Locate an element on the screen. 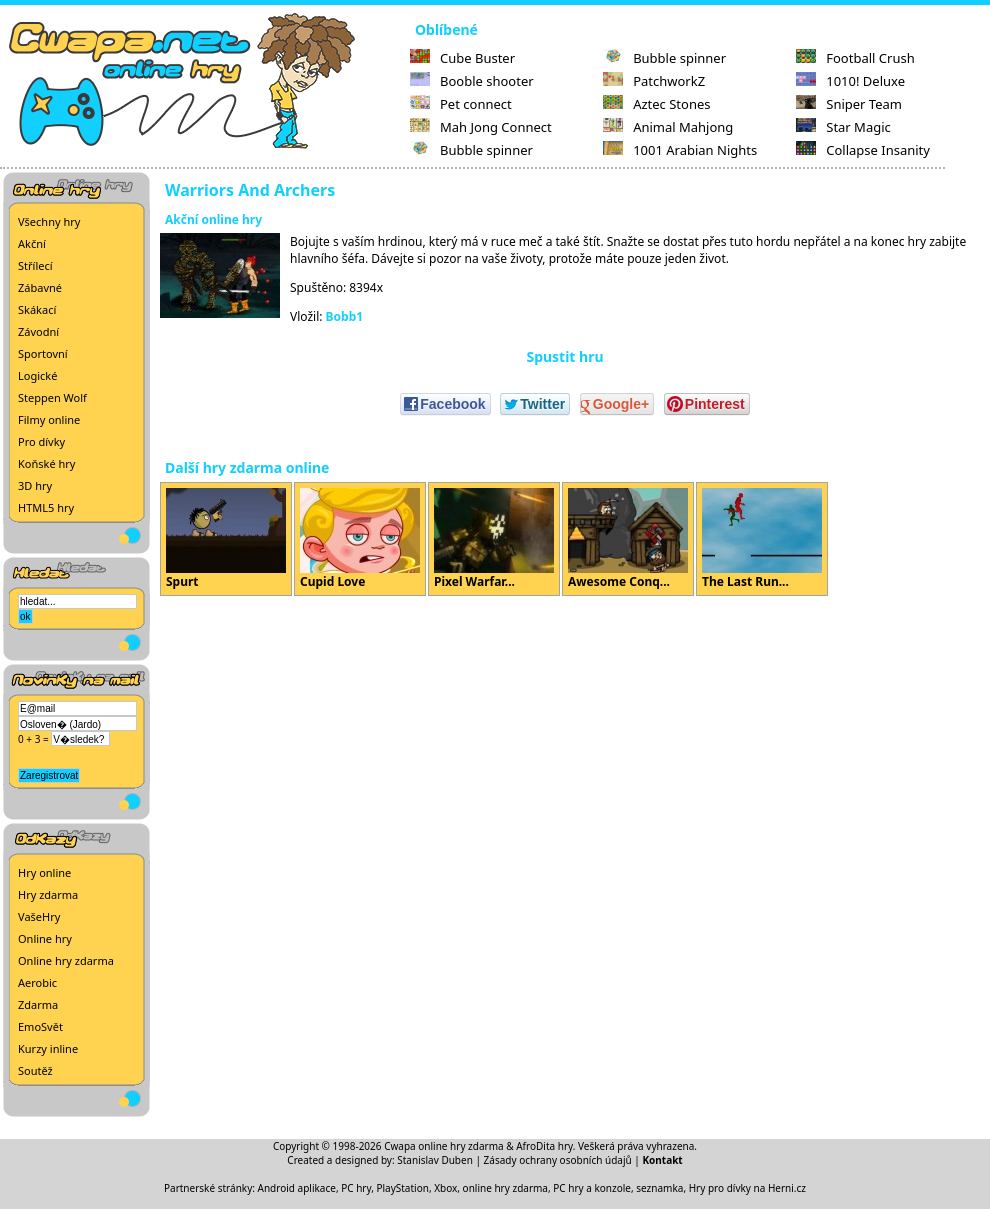 Image resolution: width=990 pixels, height=1209 pixels. Cupid Love is located at coordinates (360, 539).